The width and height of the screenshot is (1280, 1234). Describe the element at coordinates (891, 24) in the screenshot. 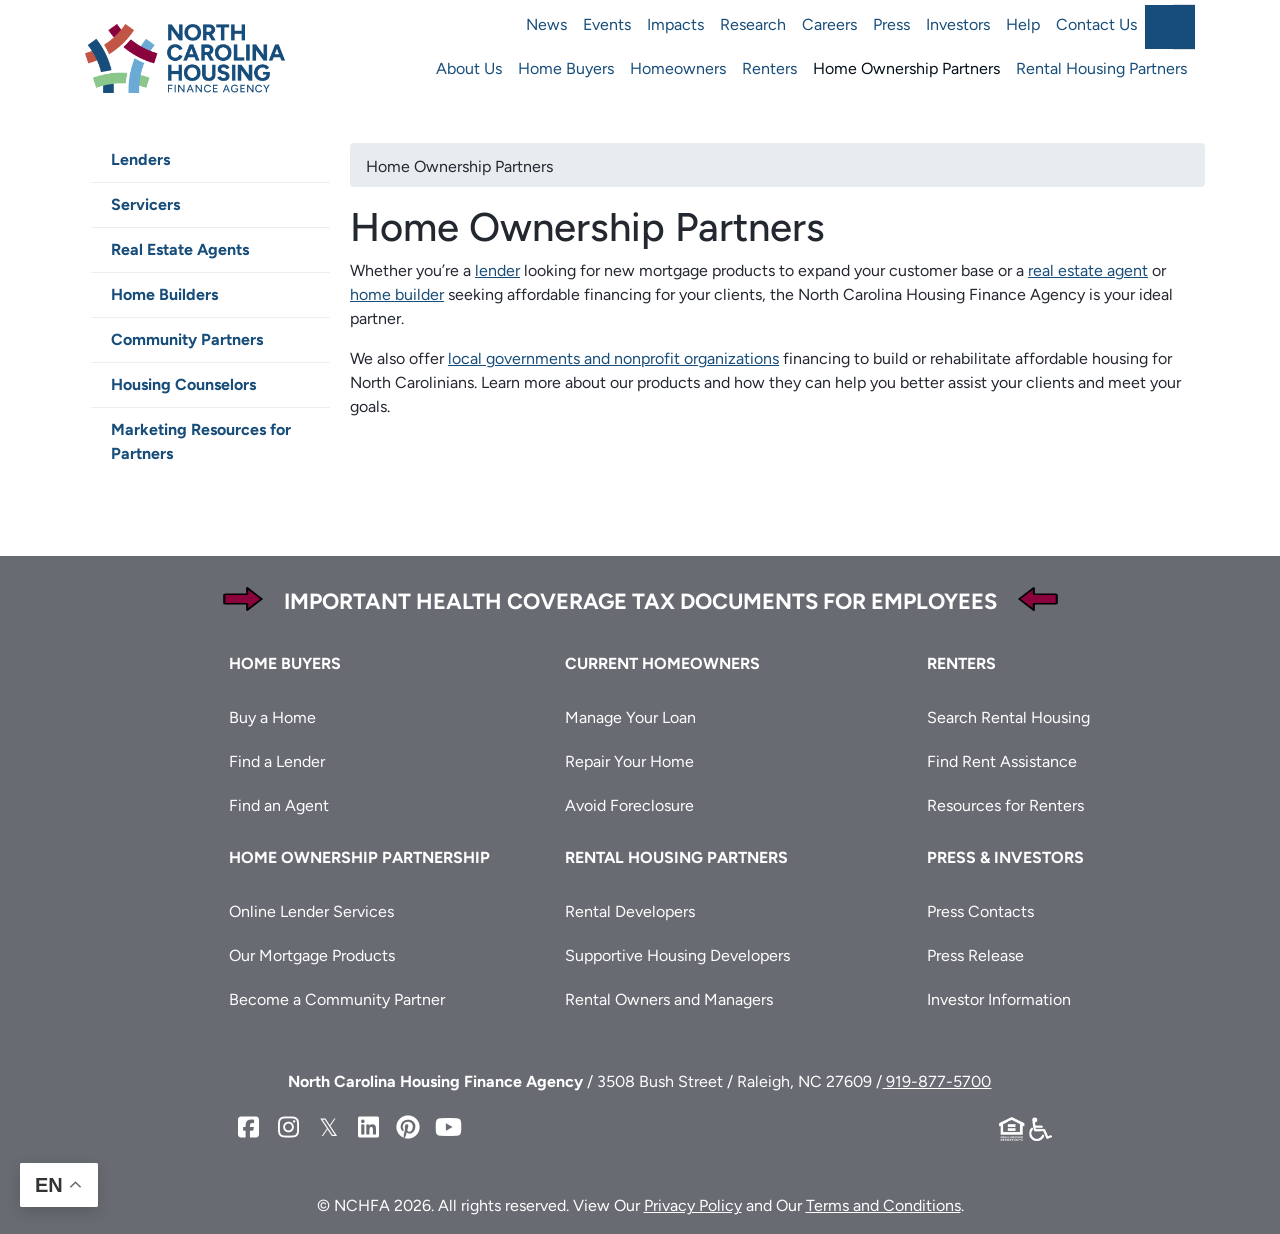

I see `Press` at that location.